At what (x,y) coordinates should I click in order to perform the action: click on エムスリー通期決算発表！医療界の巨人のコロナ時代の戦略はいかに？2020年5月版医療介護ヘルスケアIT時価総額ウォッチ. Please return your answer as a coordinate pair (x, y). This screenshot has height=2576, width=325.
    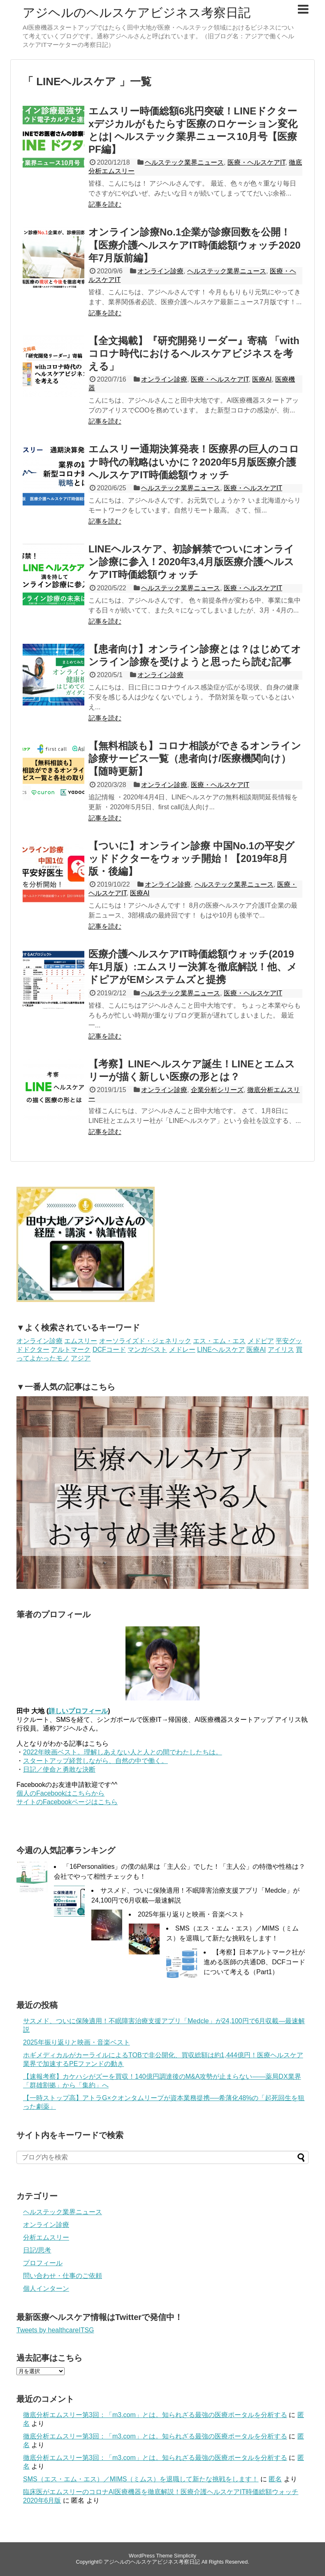
    Looking at the image, I should click on (193, 461).